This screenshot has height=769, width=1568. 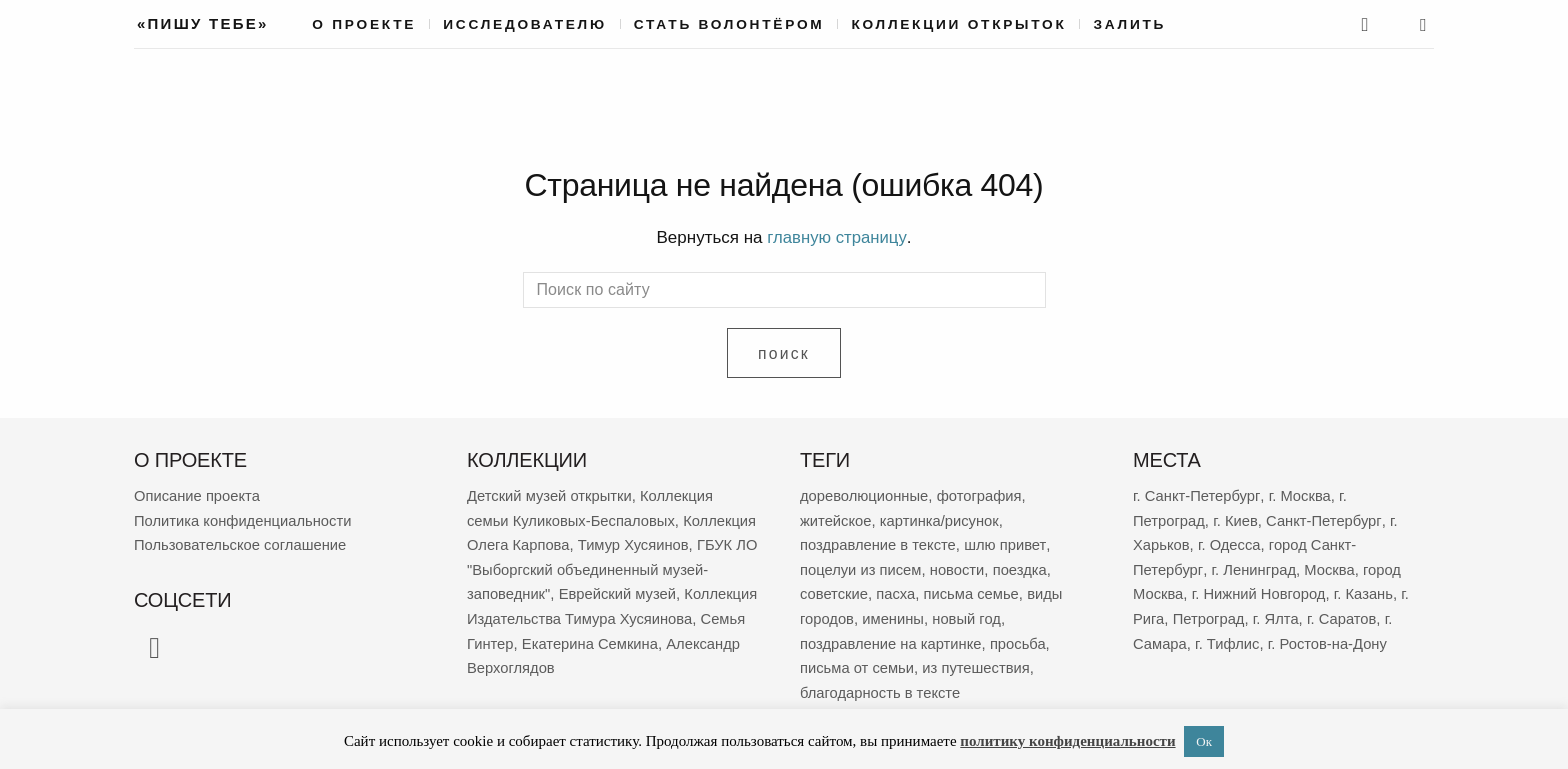 What do you see at coordinates (244, 518) in the screenshot?
I see `Политика конфиденциальности` at bounding box center [244, 518].